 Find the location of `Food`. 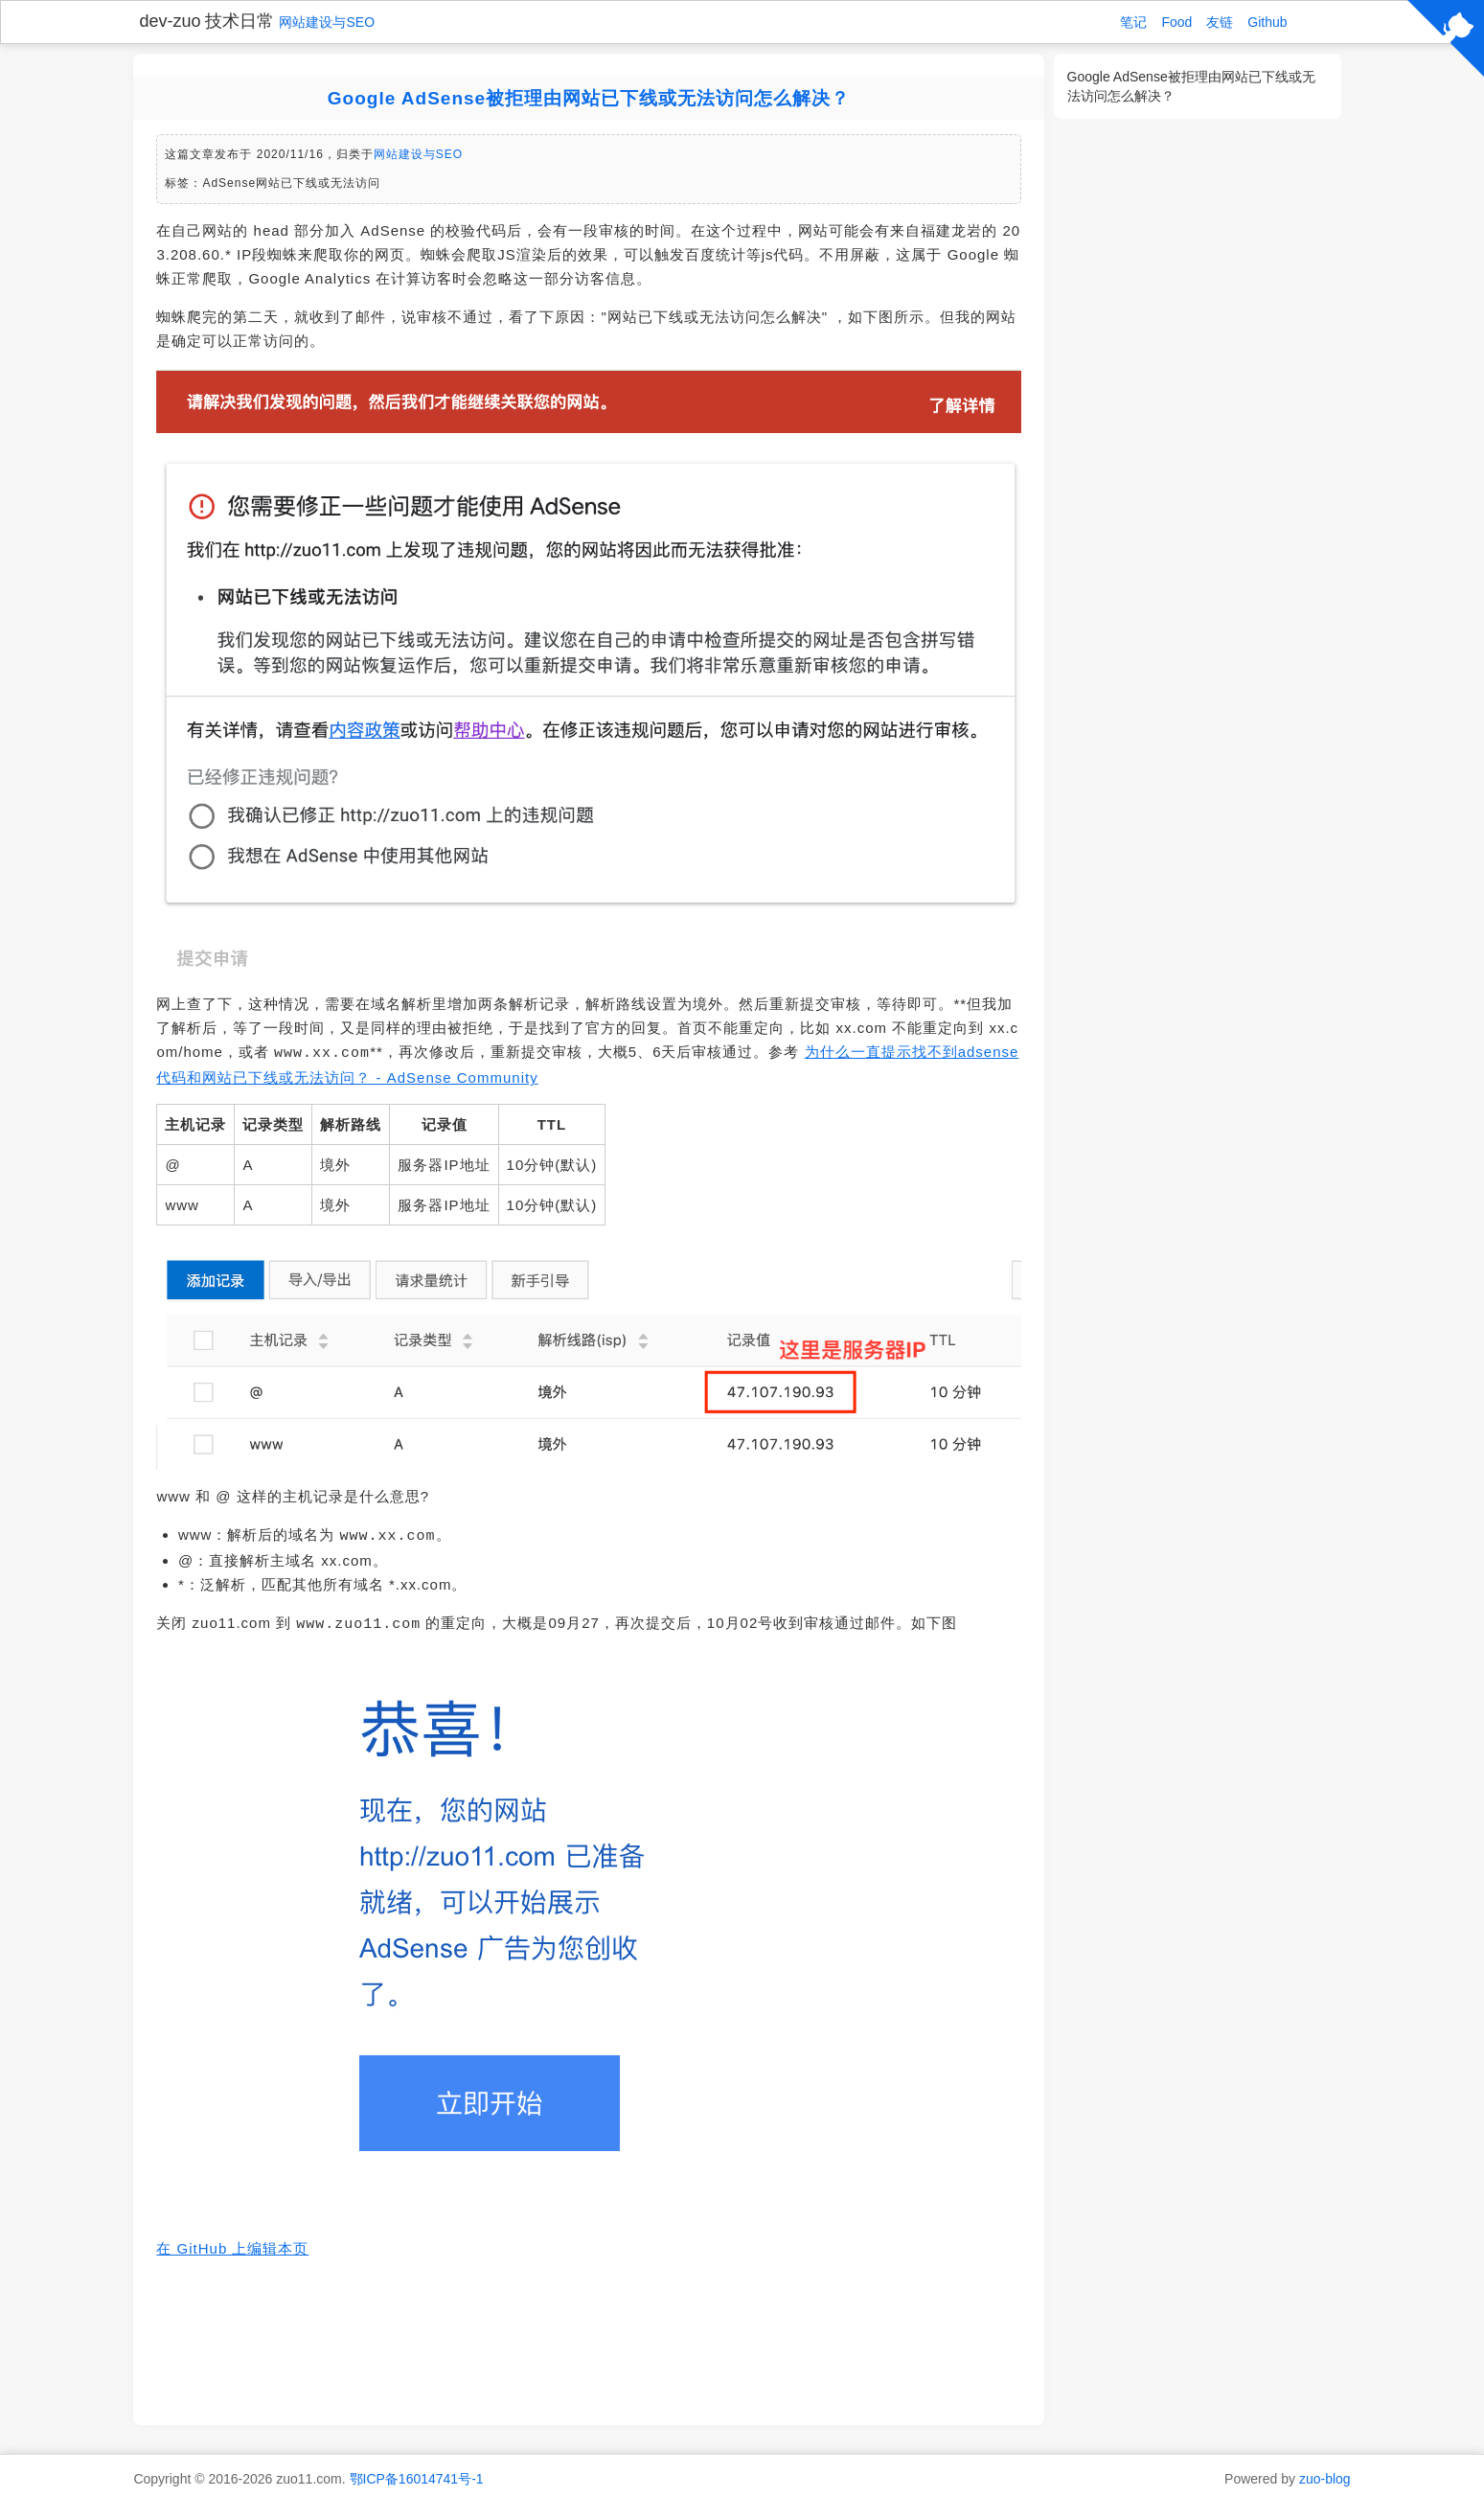

Food is located at coordinates (1176, 22).